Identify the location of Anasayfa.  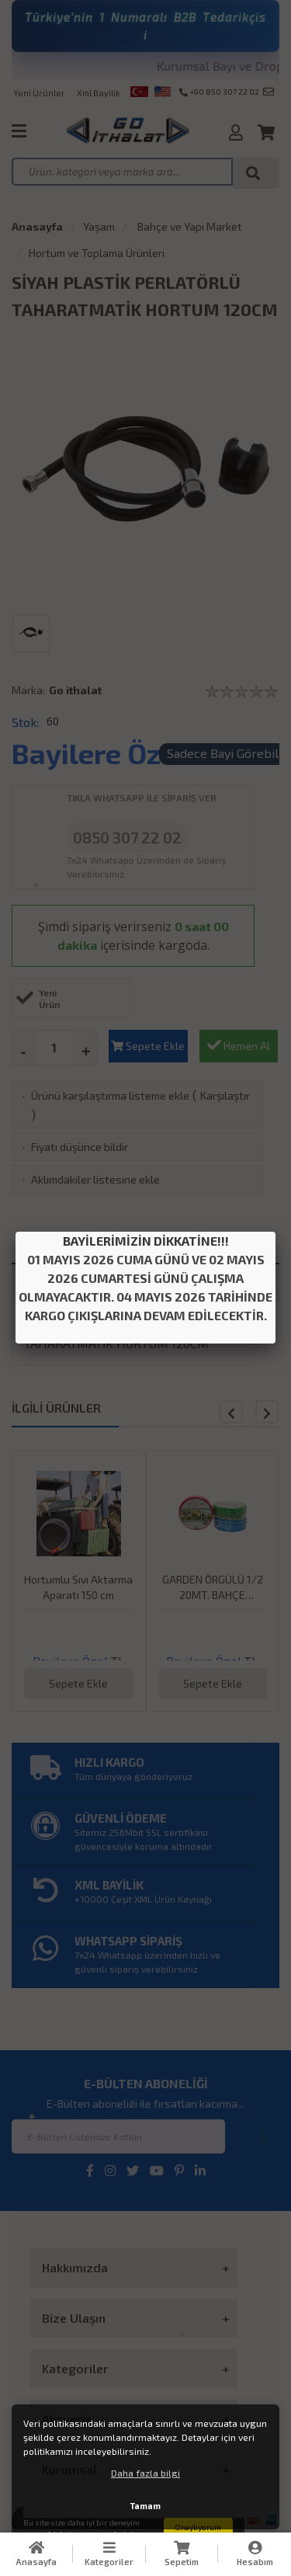
(37, 226).